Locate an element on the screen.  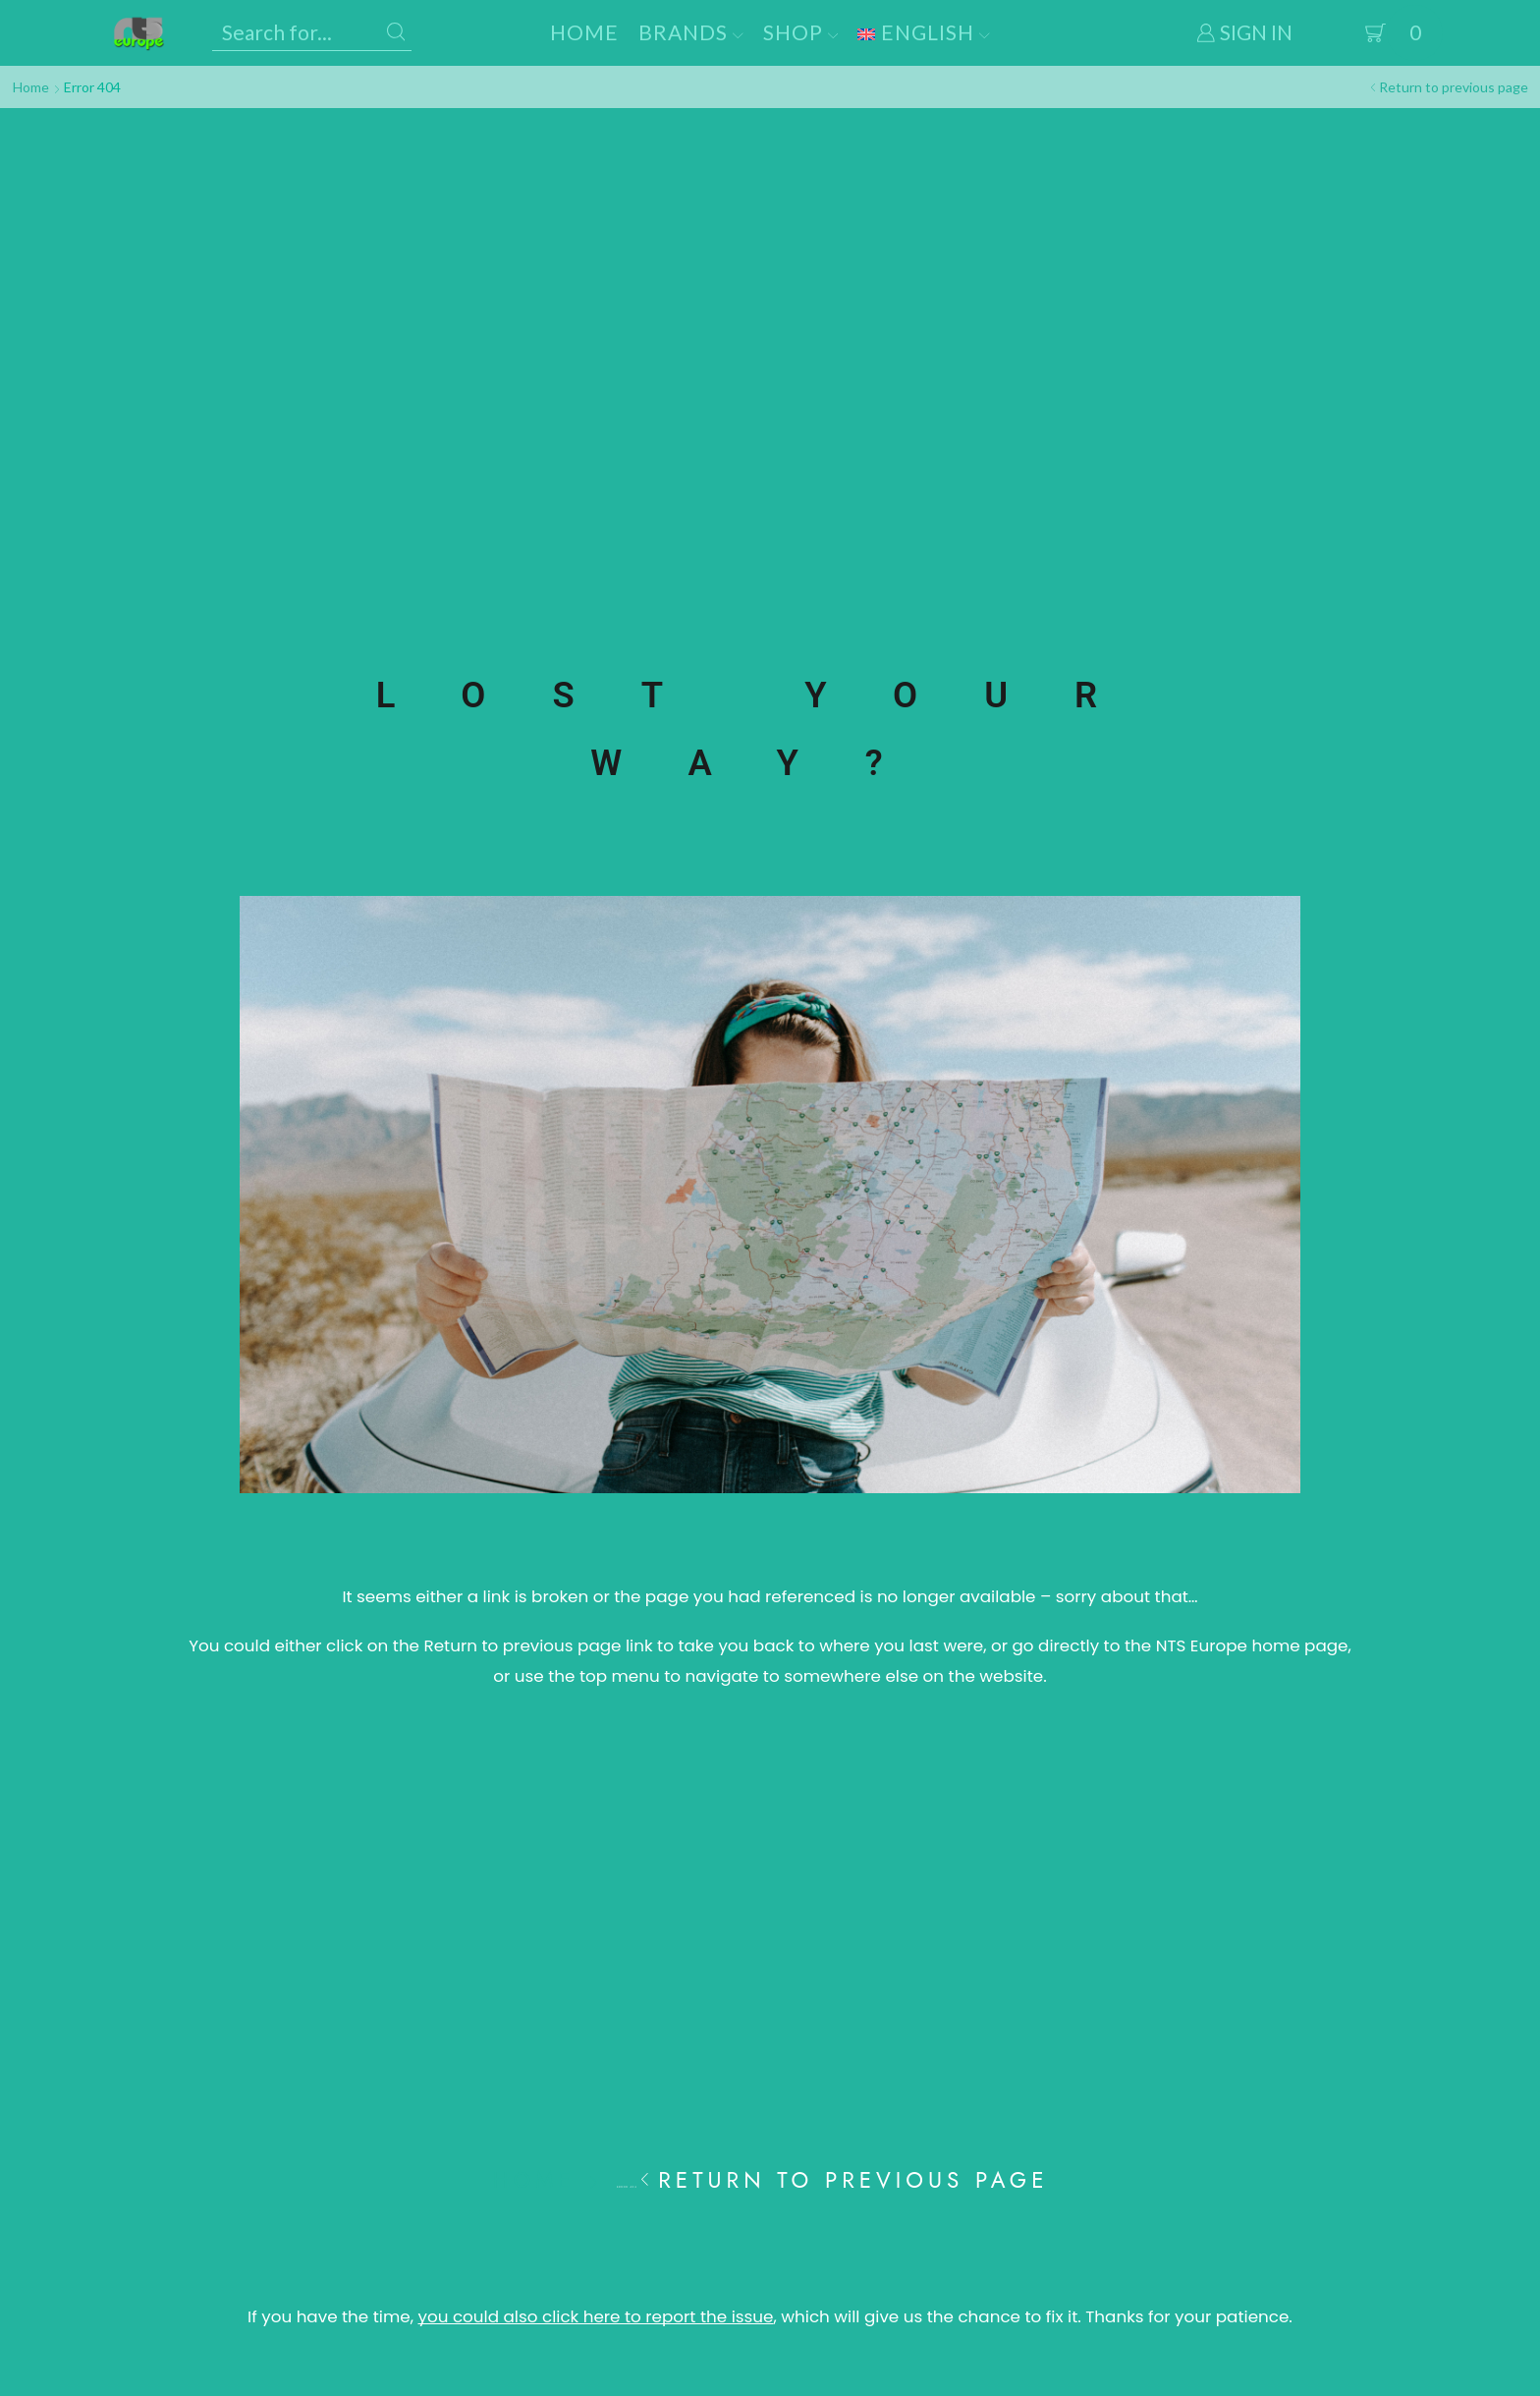
Return to previous page is located at coordinates (1453, 87).